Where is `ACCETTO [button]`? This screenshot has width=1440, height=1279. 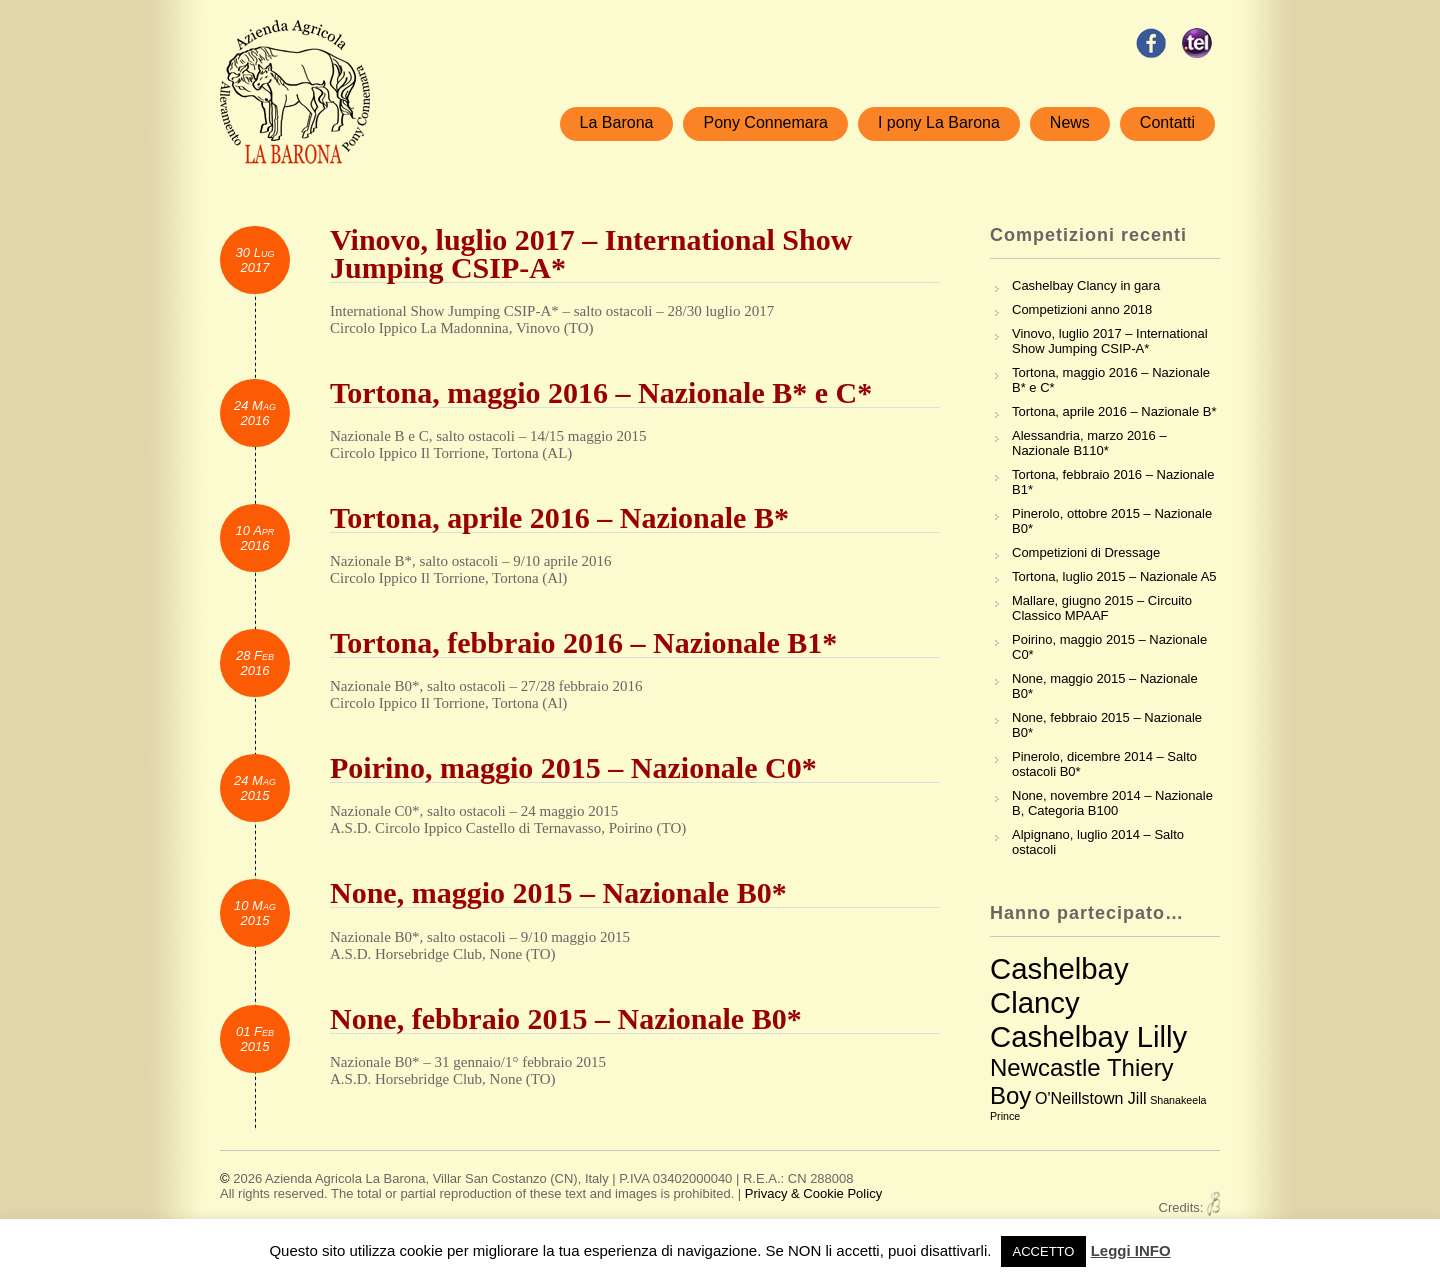
ACCETTO [button] is located at coordinates (1044, 1251).